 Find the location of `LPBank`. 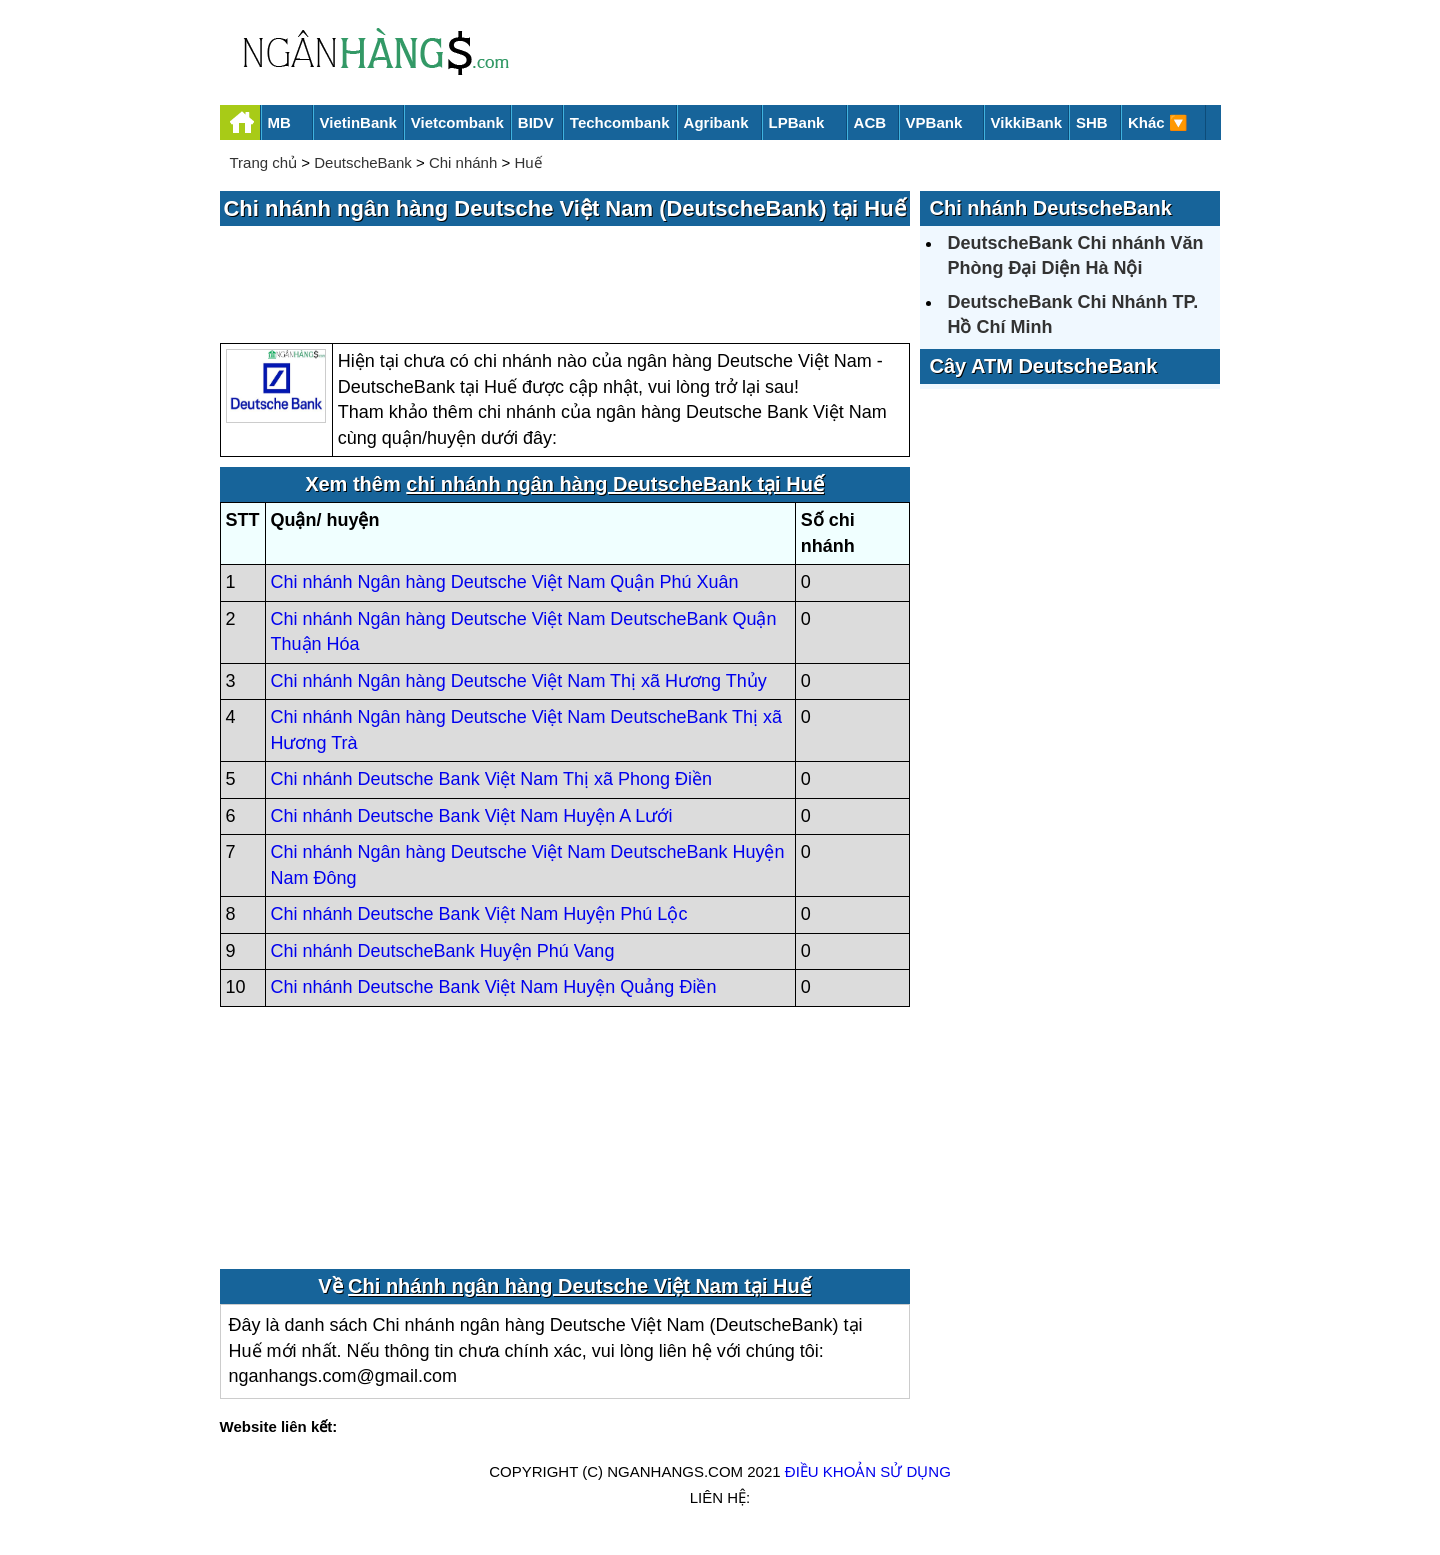

LPBank is located at coordinates (797, 122).